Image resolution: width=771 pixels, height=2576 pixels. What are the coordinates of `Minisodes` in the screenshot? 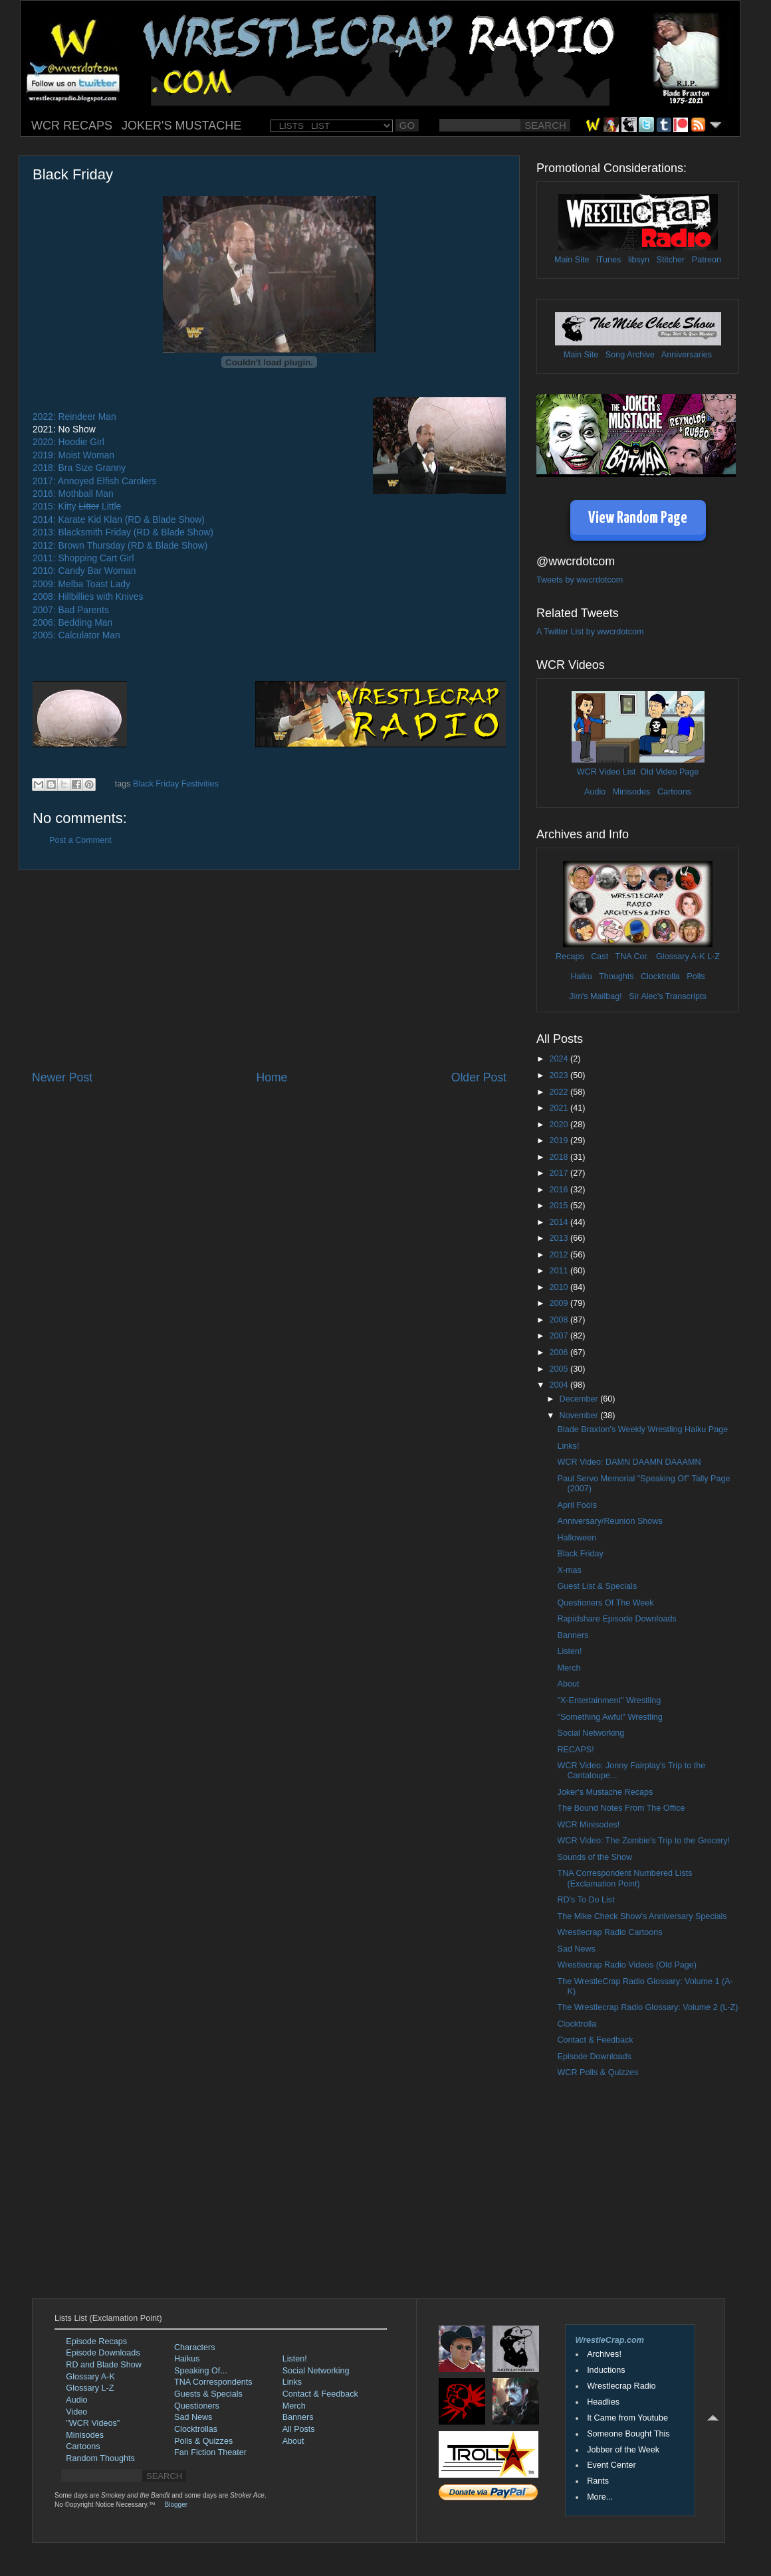 It's located at (632, 791).